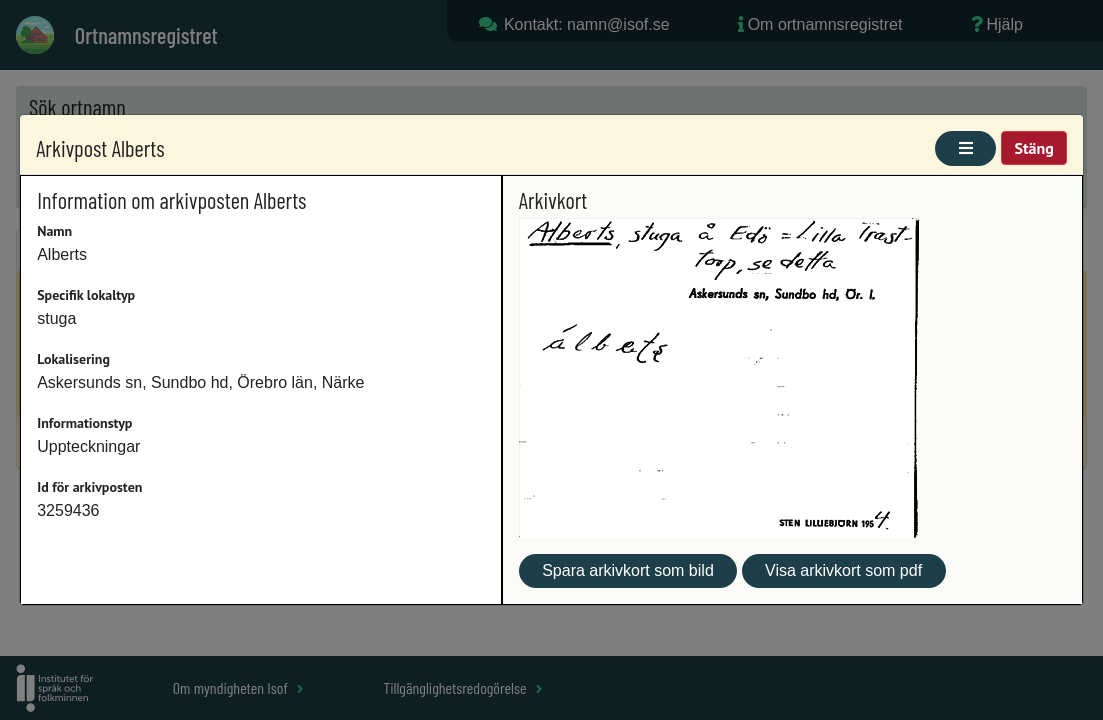  Describe the element at coordinates (1033, 148) in the screenshot. I see `Stäng` at that location.